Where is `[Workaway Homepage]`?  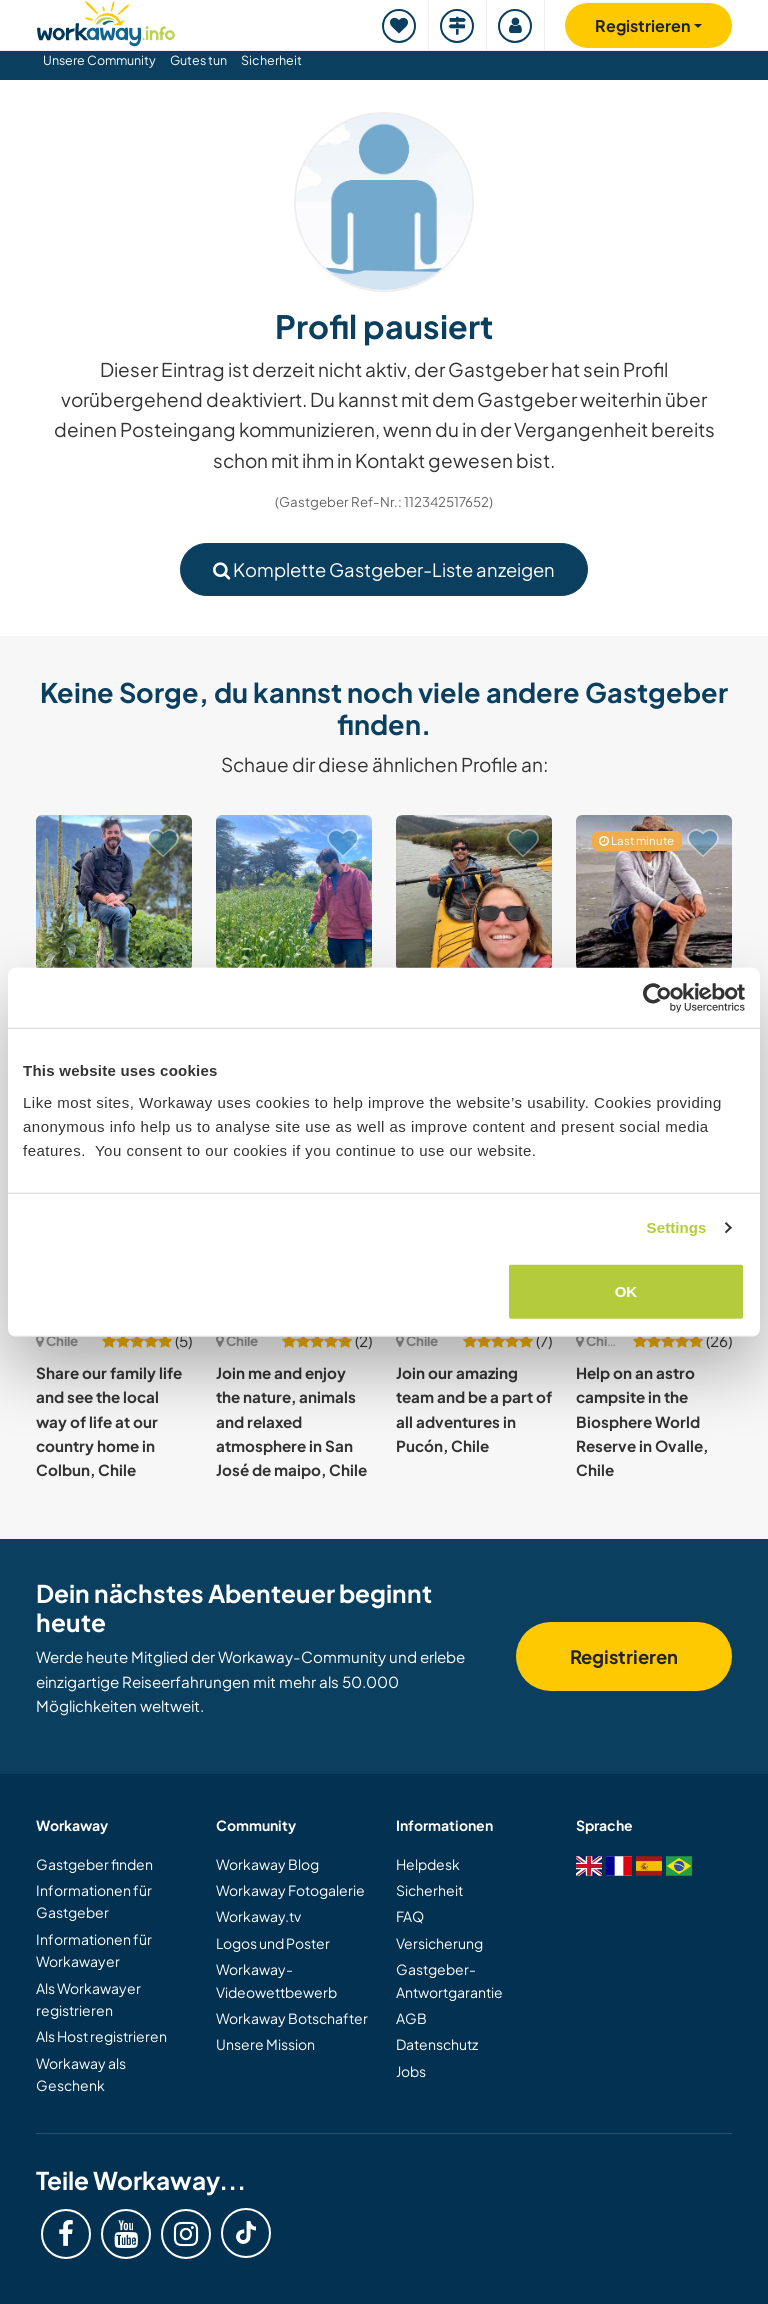 [Workaway Homepage] is located at coordinates (106, 20).